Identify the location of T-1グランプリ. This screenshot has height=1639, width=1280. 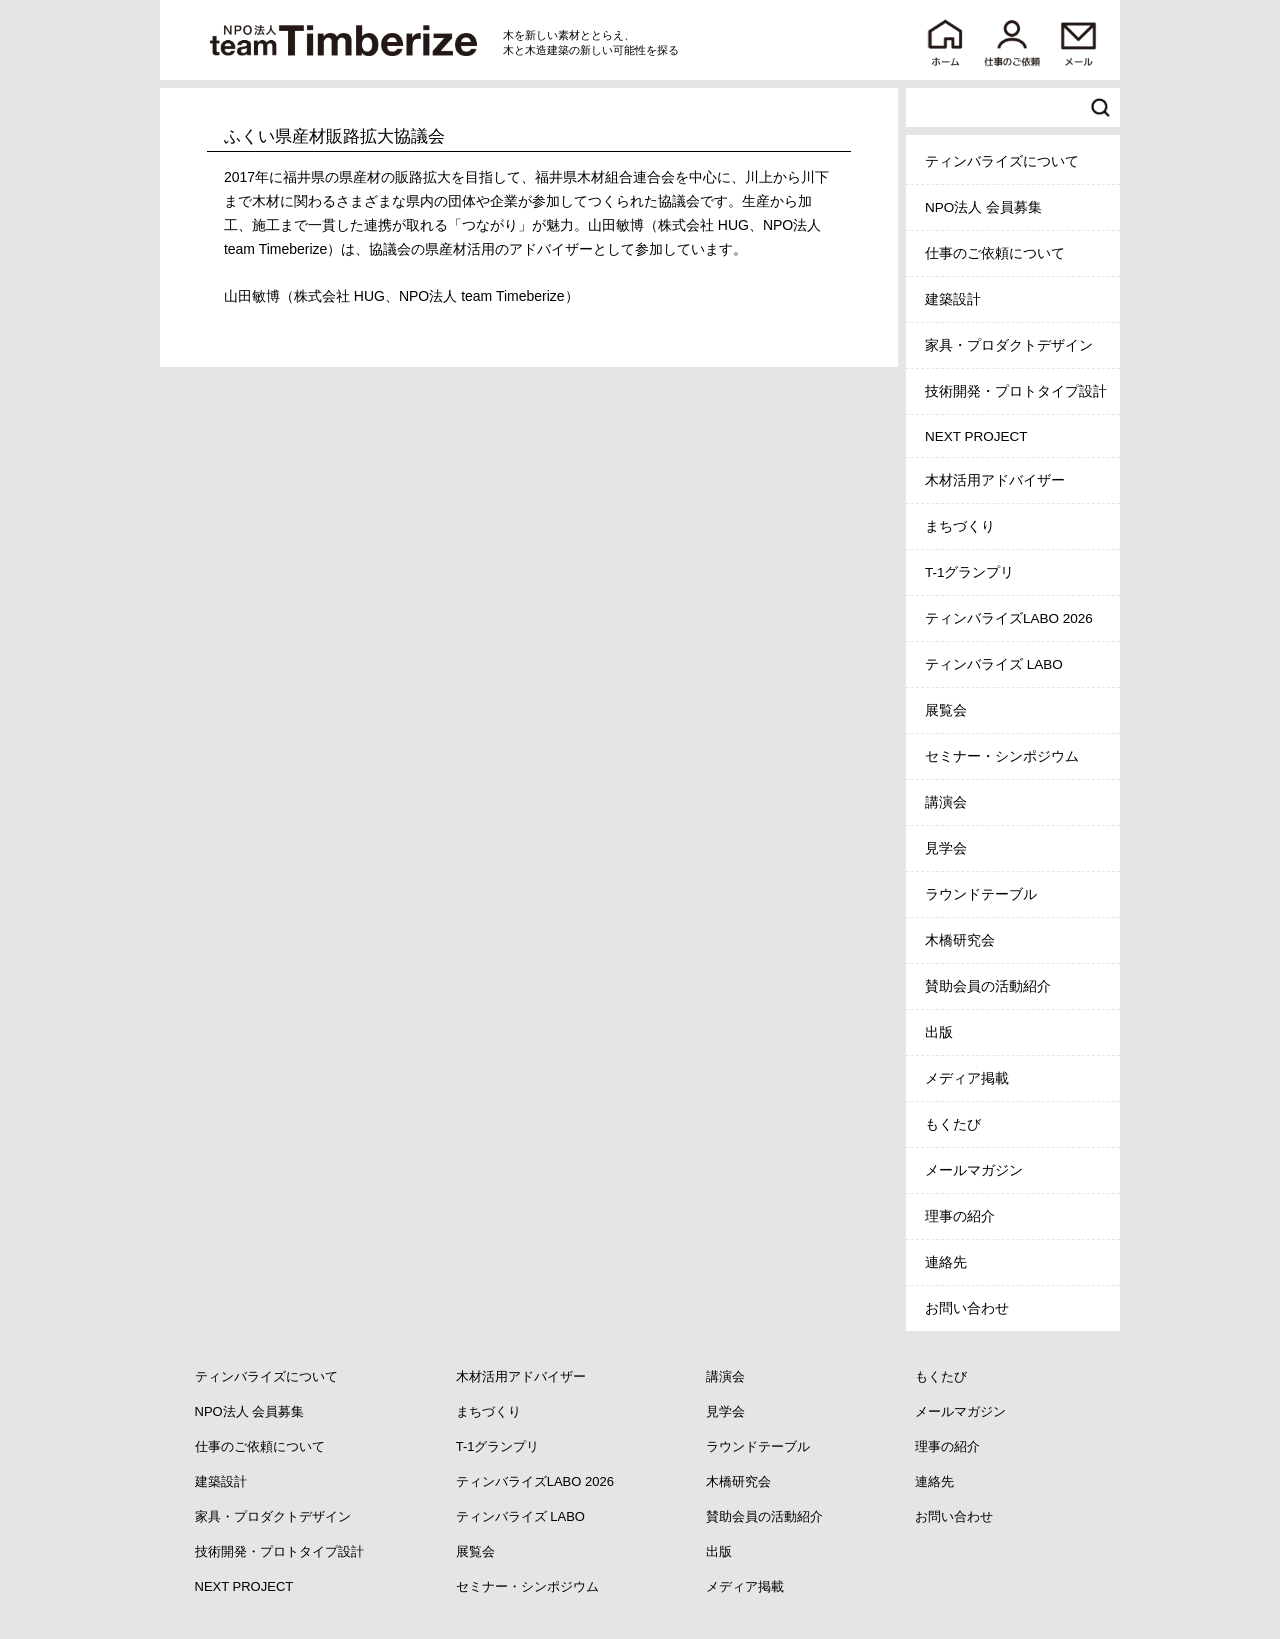
(970, 572).